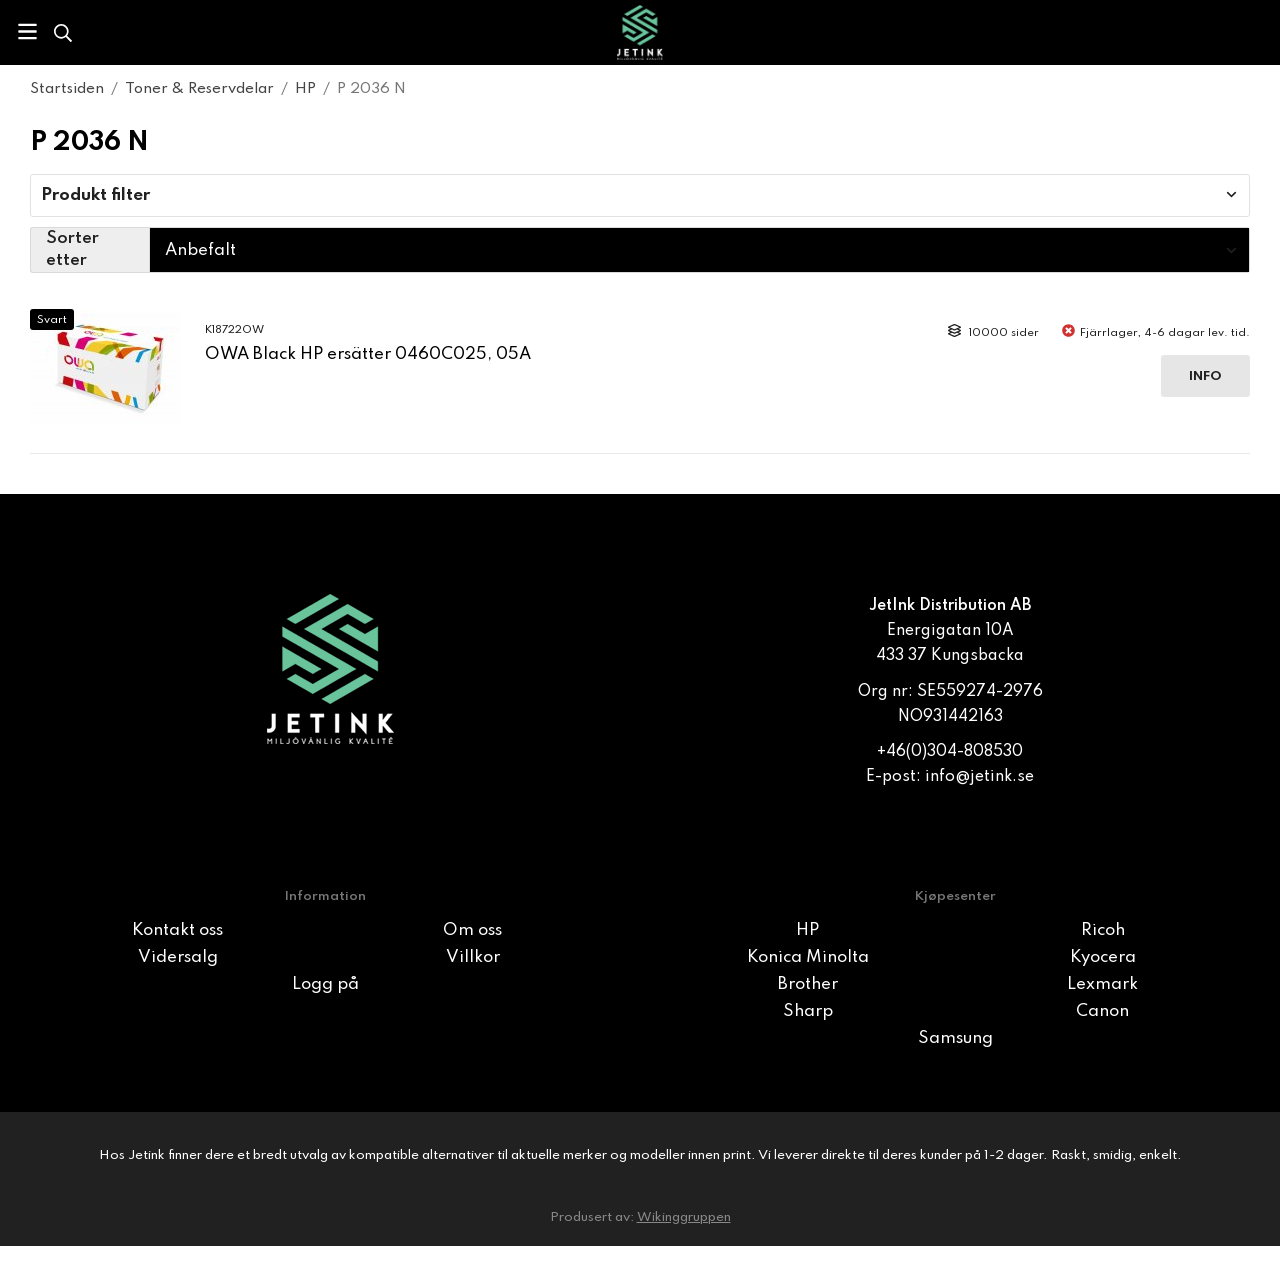 This screenshot has height=1276, width=1280. I want to click on Lexmark, so click(1102, 984).